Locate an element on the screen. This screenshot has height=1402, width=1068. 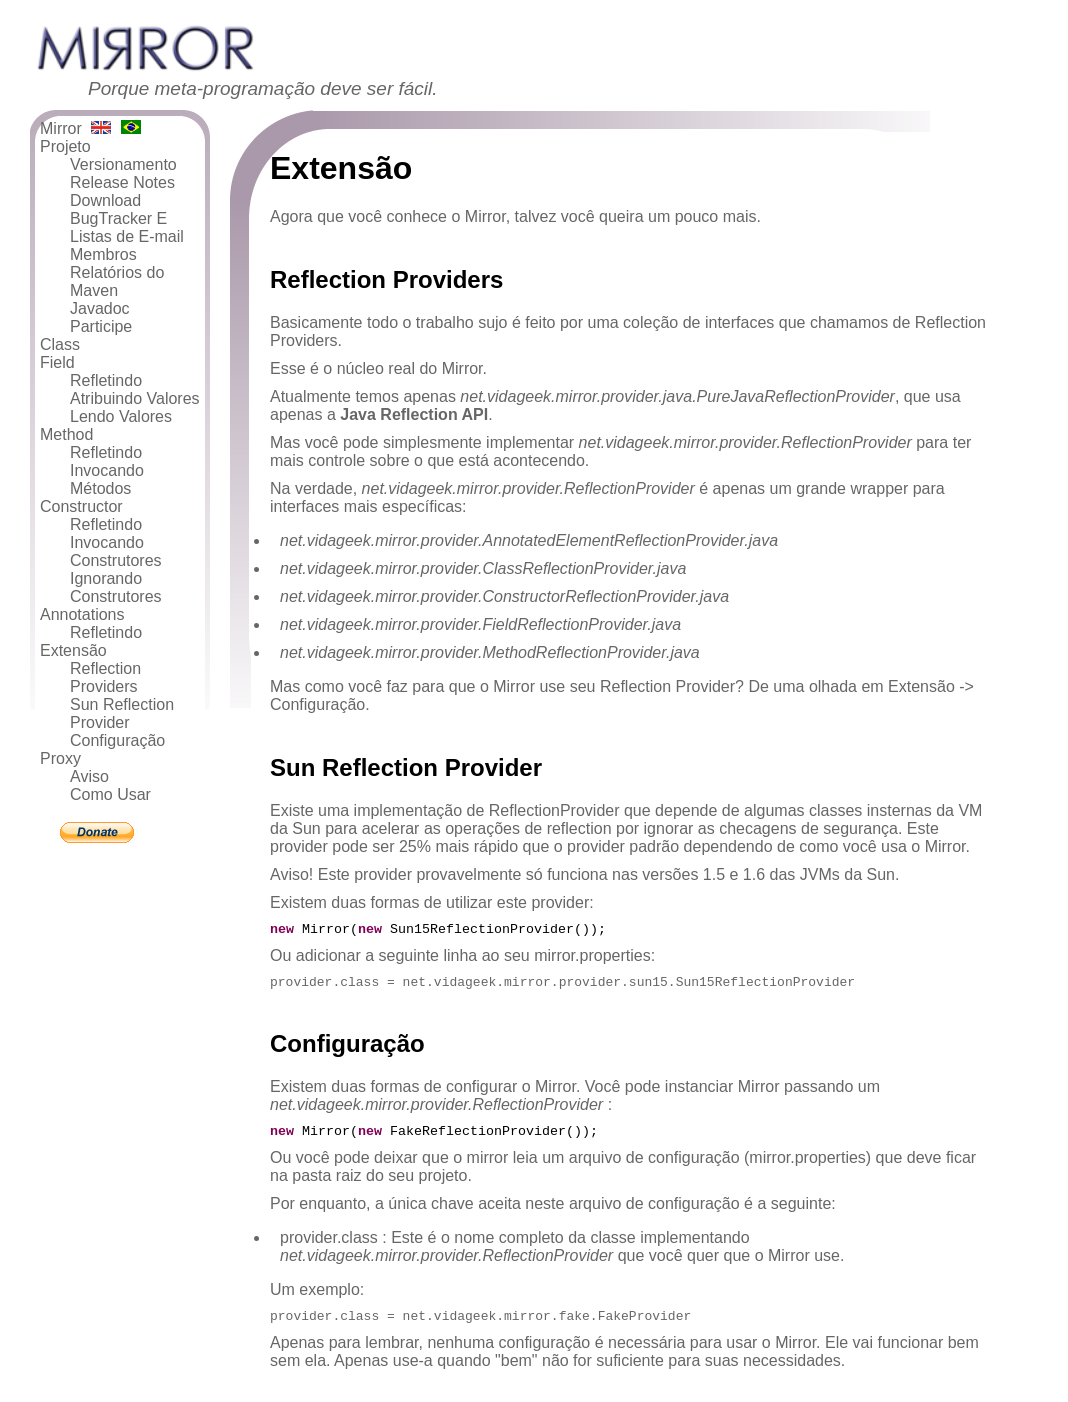
Invocando Métodos is located at coordinates (107, 479).